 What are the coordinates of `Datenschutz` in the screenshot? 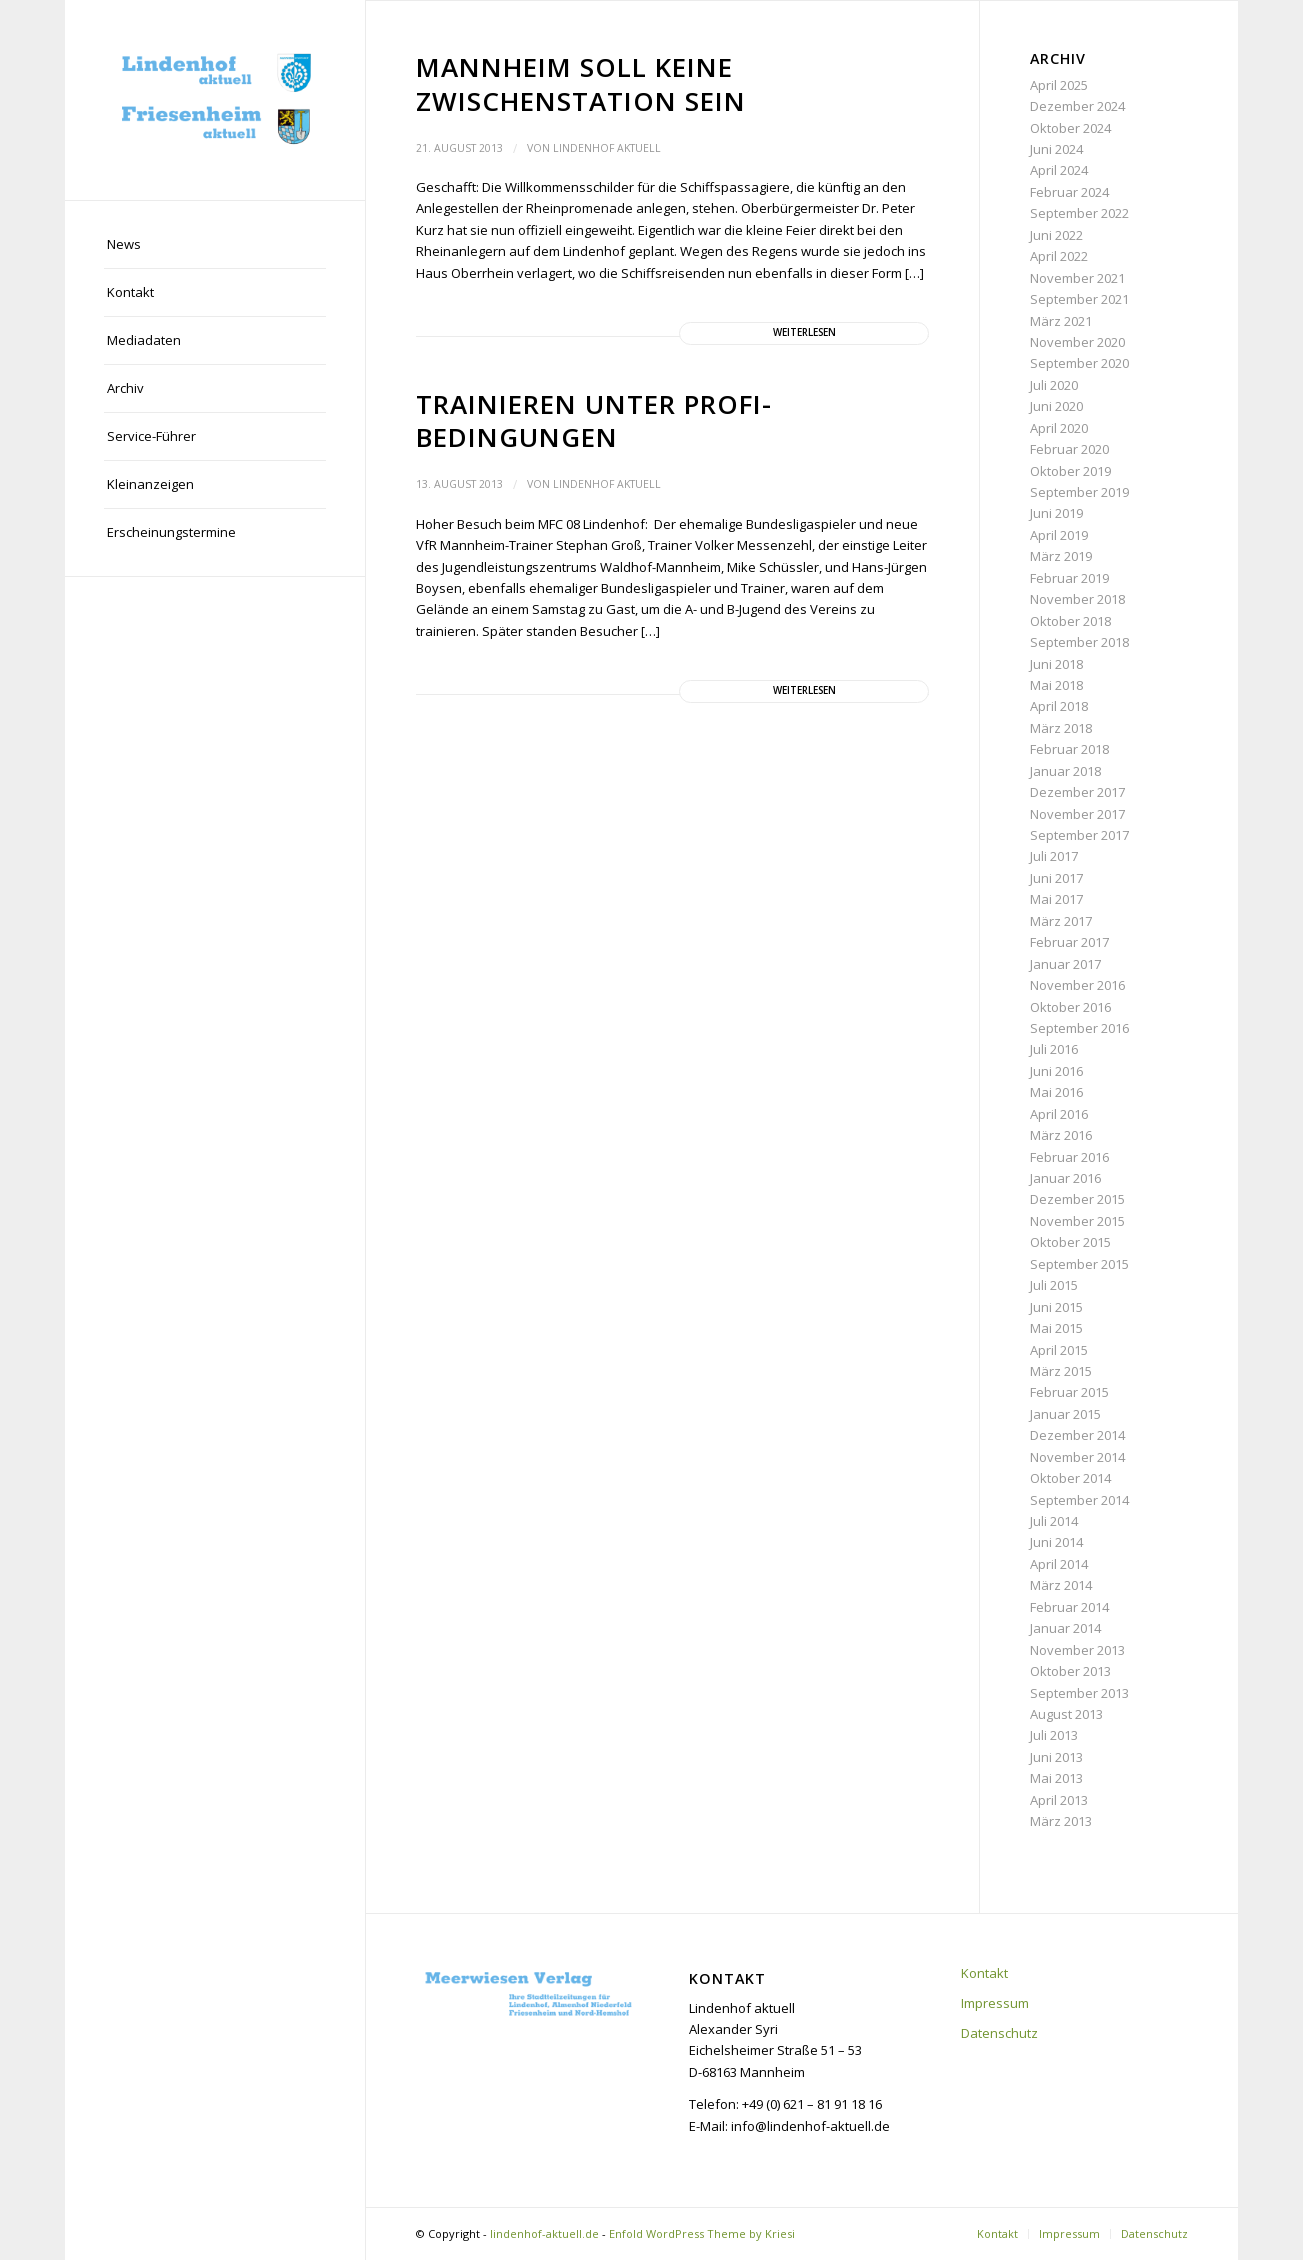 It's located at (999, 2033).